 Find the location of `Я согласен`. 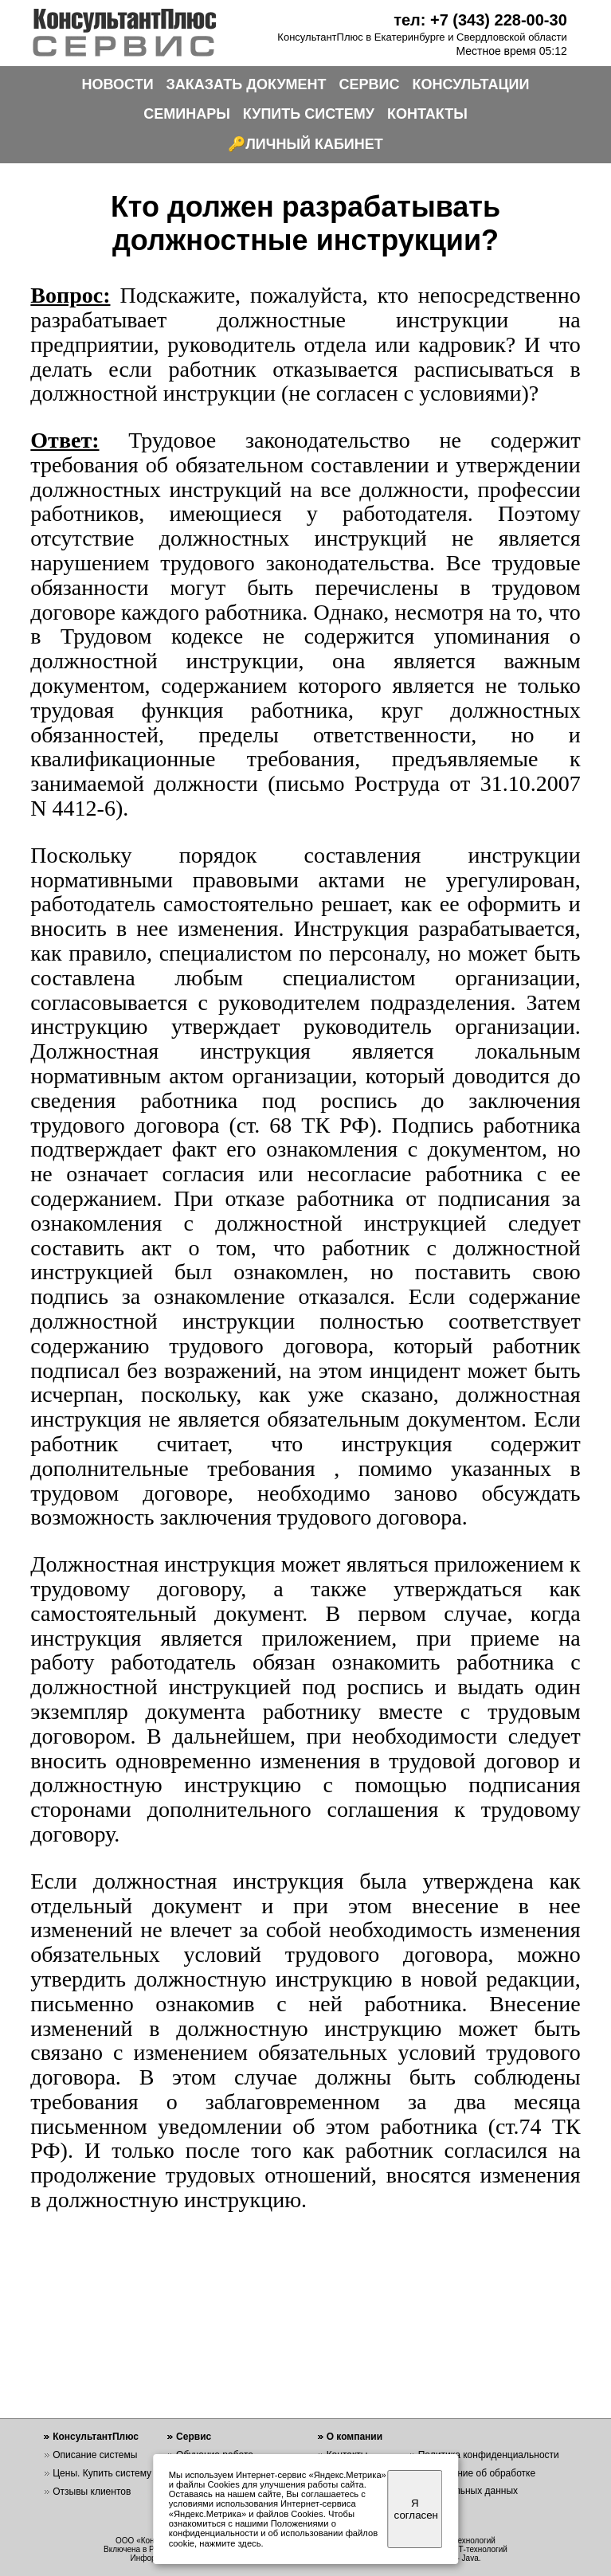

Я согласен is located at coordinates (416, 2509).